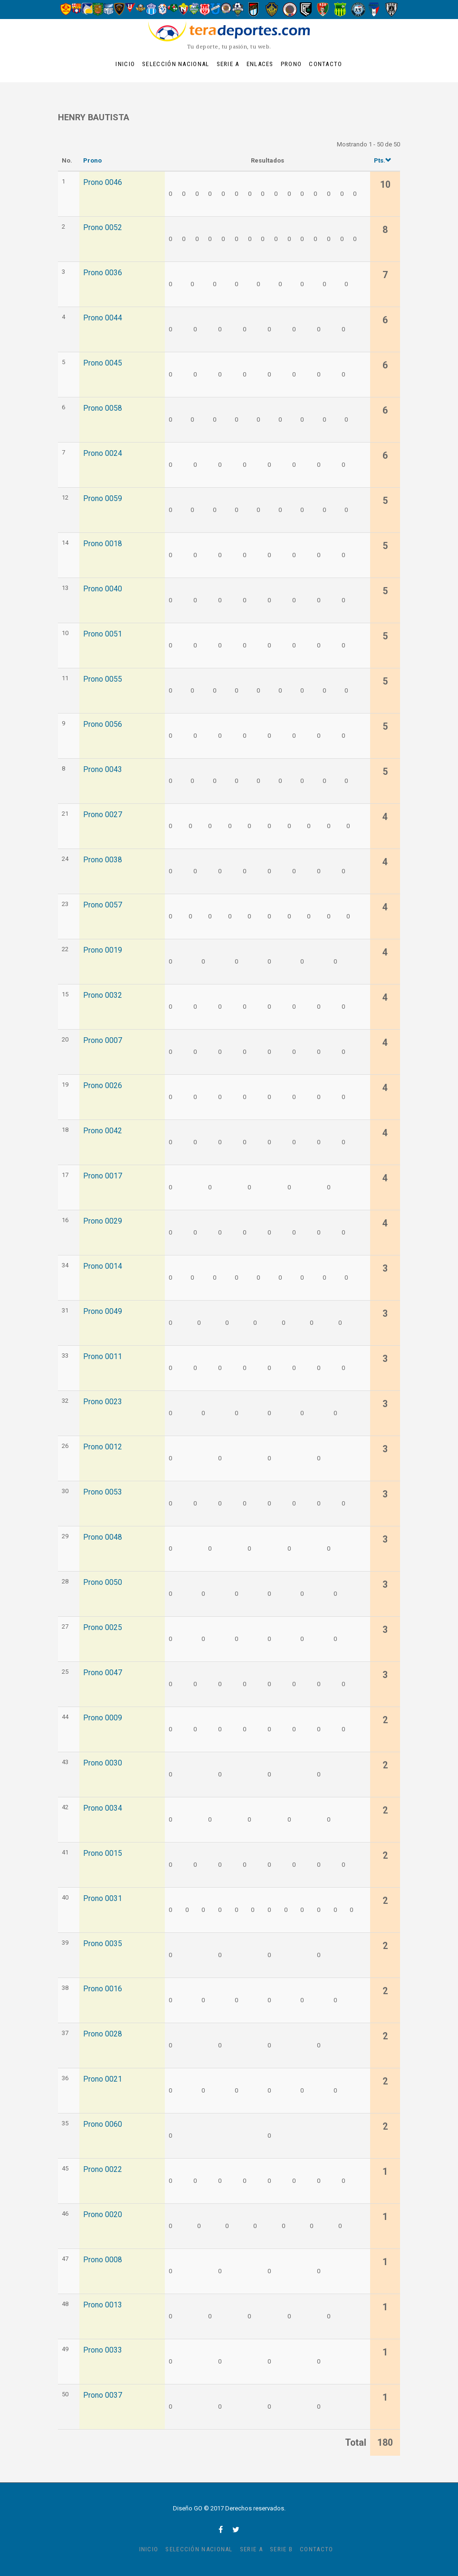  I want to click on Prono 0029, so click(102, 1221).